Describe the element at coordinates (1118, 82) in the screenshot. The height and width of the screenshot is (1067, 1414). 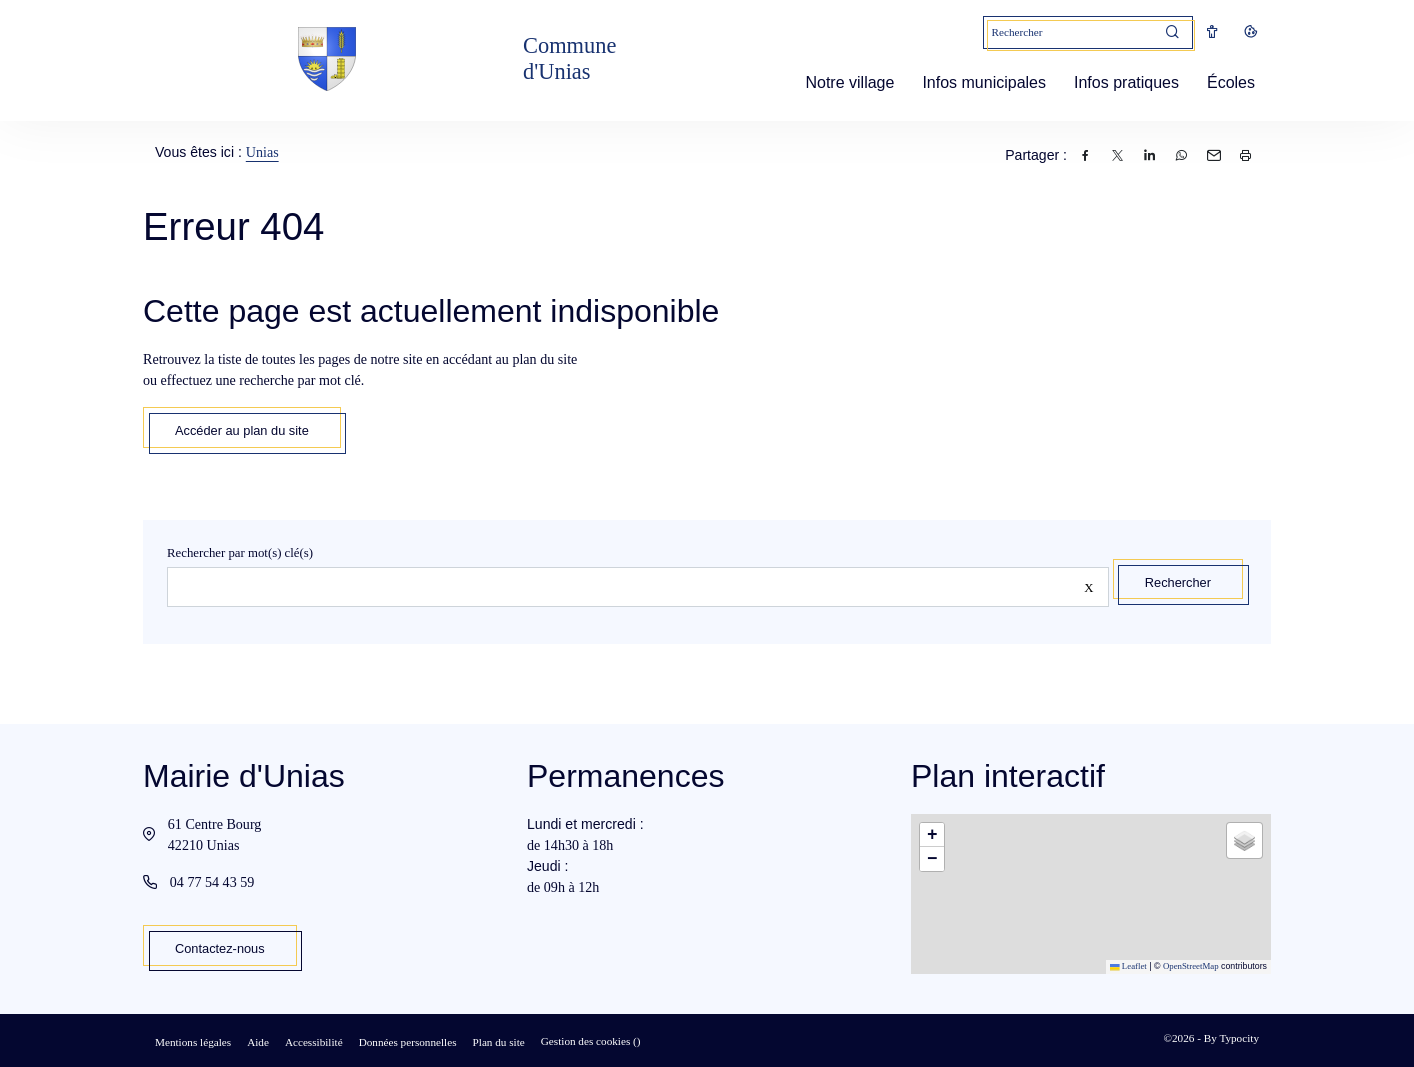
I see `Infos pratiques` at that location.